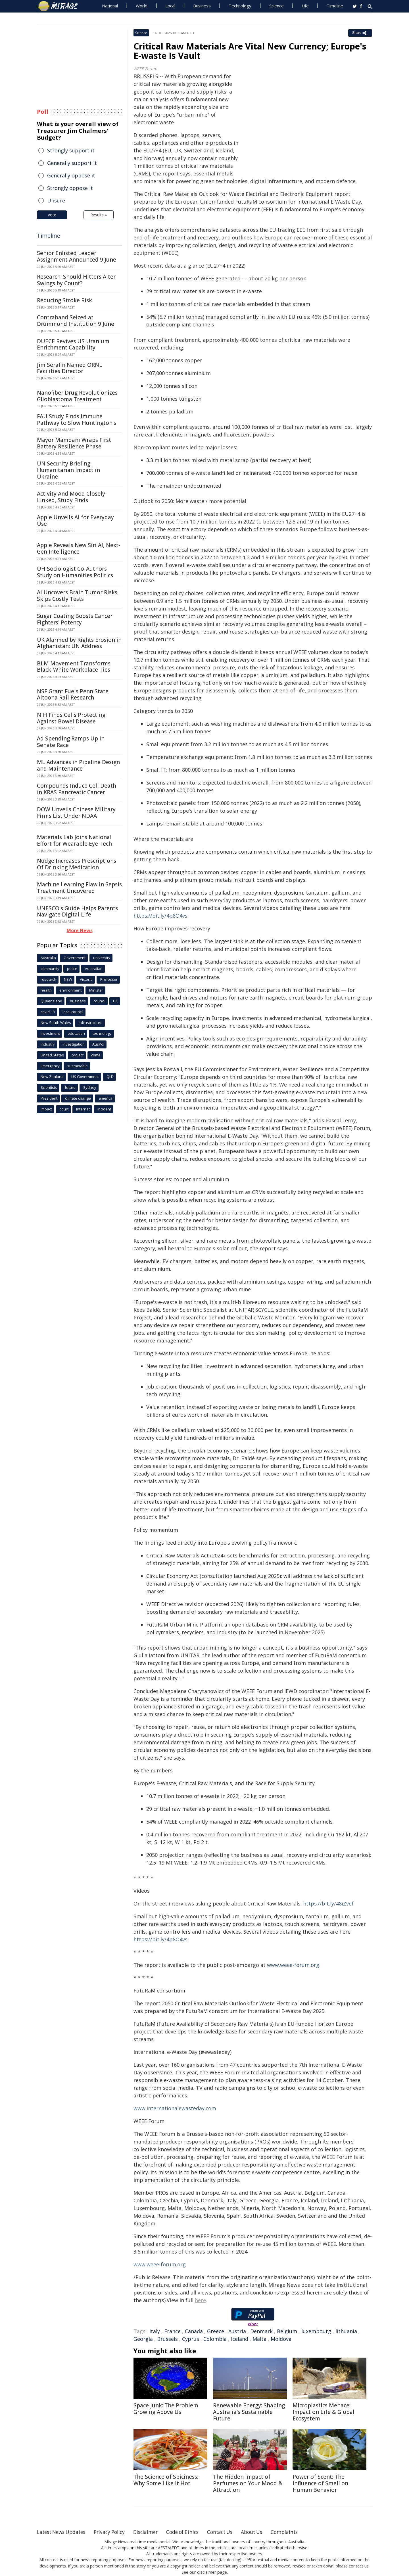  Describe the element at coordinates (63, 2532) in the screenshot. I see `Latest News Updates` at that location.